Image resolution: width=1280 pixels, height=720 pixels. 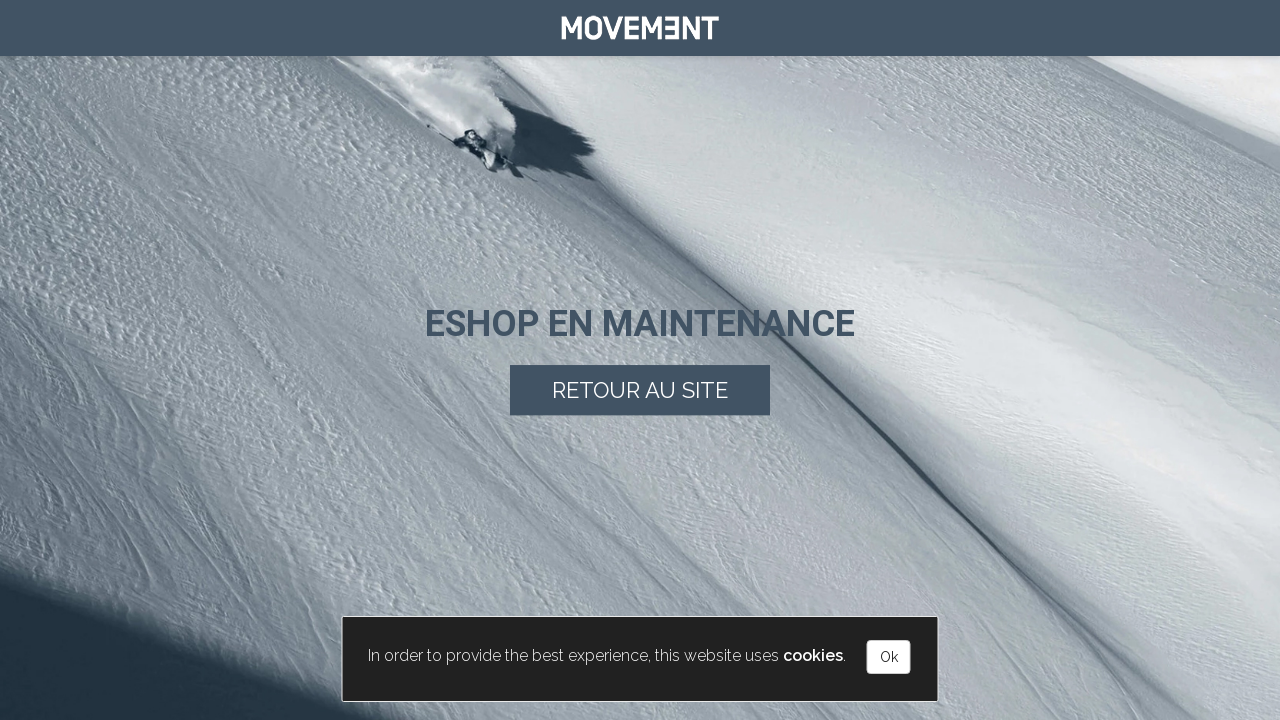 What do you see at coordinates (640, 390) in the screenshot?
I see `Retour au site` at bounding box center [640, 390].